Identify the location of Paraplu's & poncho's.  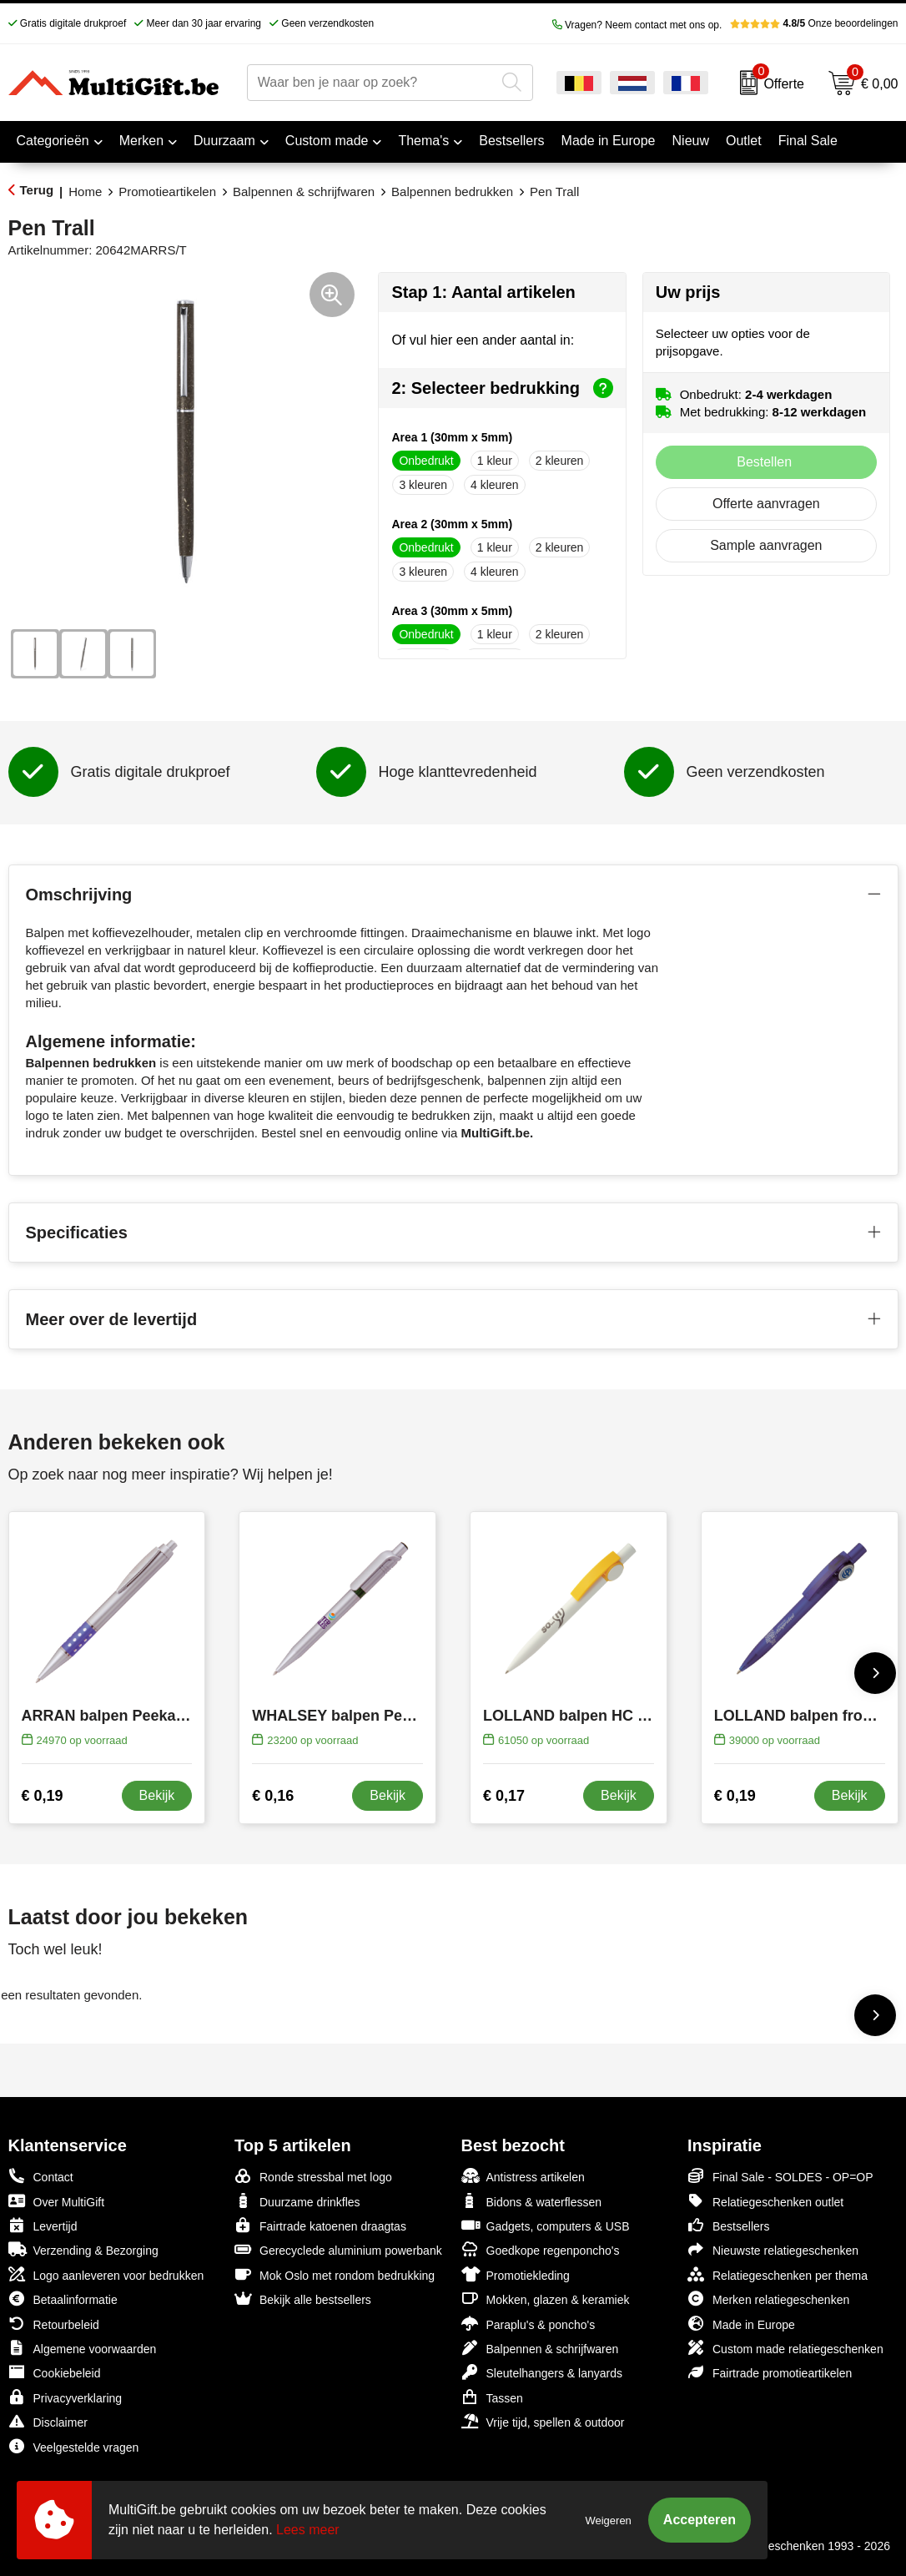
(528, 2324).